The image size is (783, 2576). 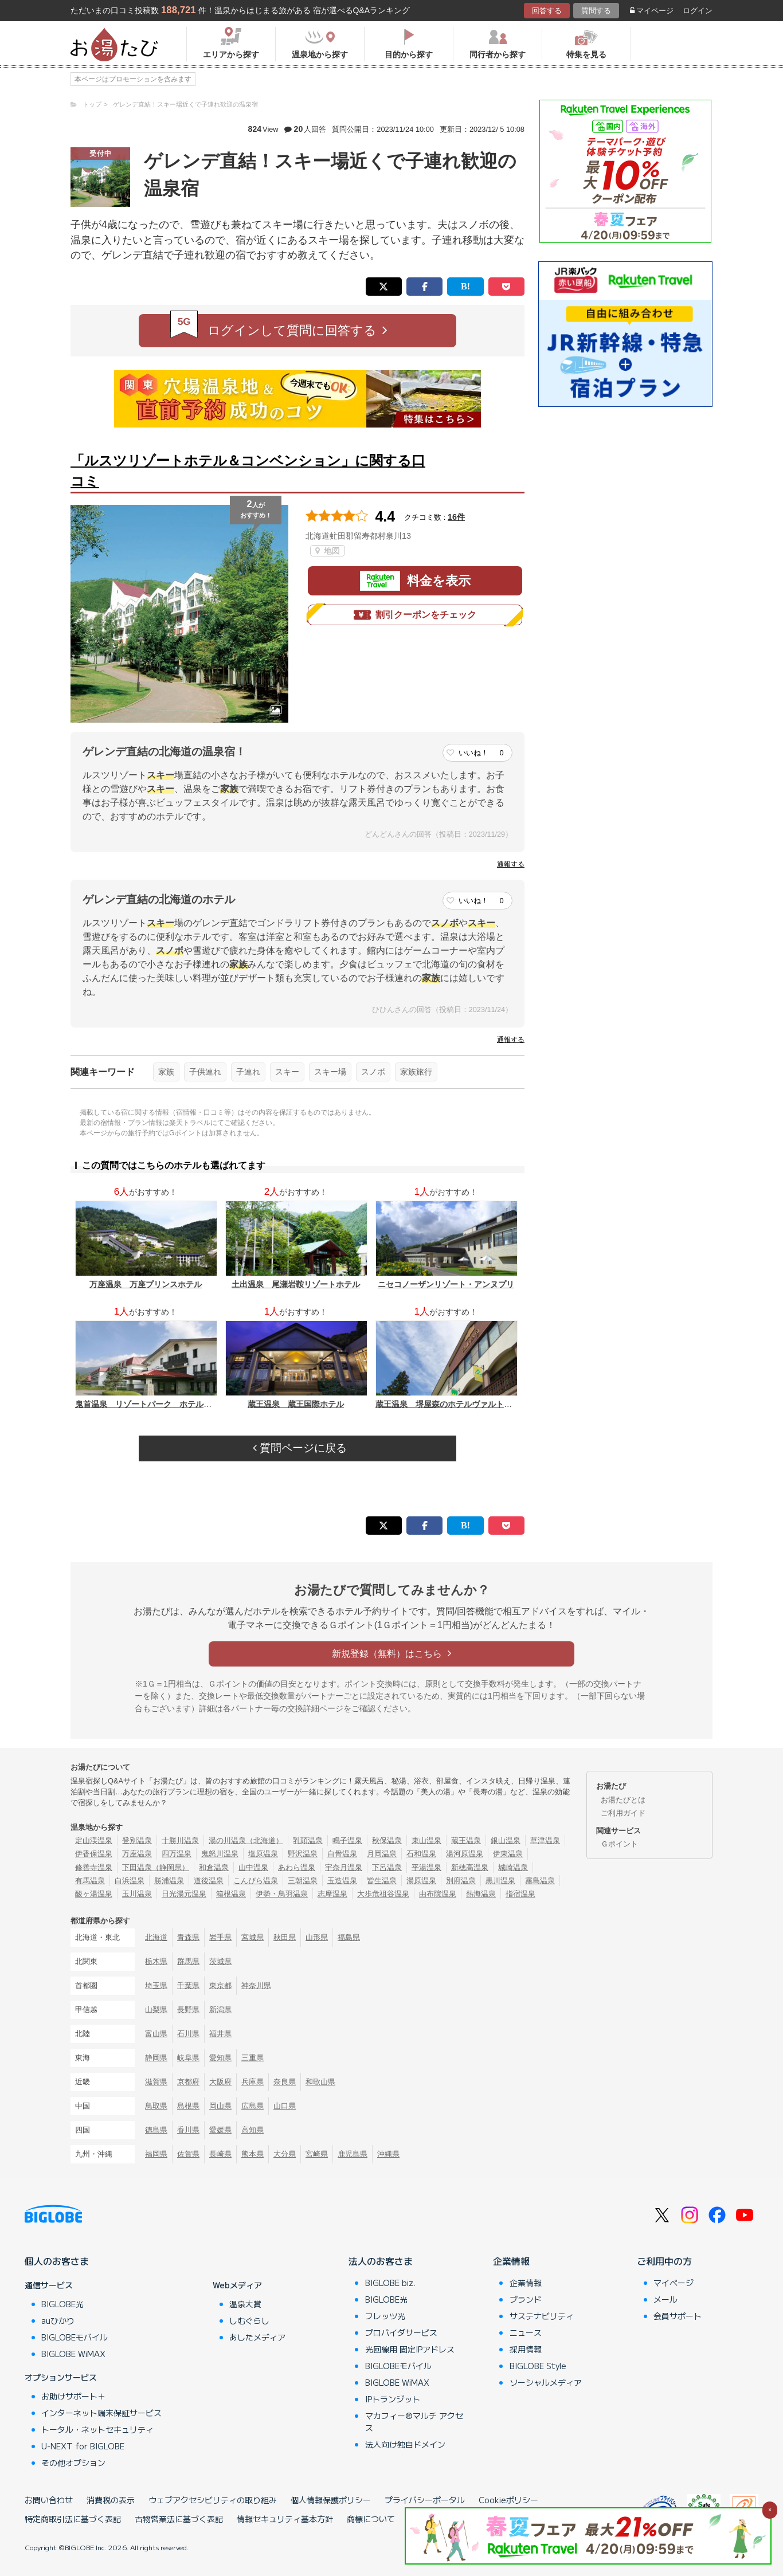 I want to click on BIGLOBE光, so click(x=62, y=2304).